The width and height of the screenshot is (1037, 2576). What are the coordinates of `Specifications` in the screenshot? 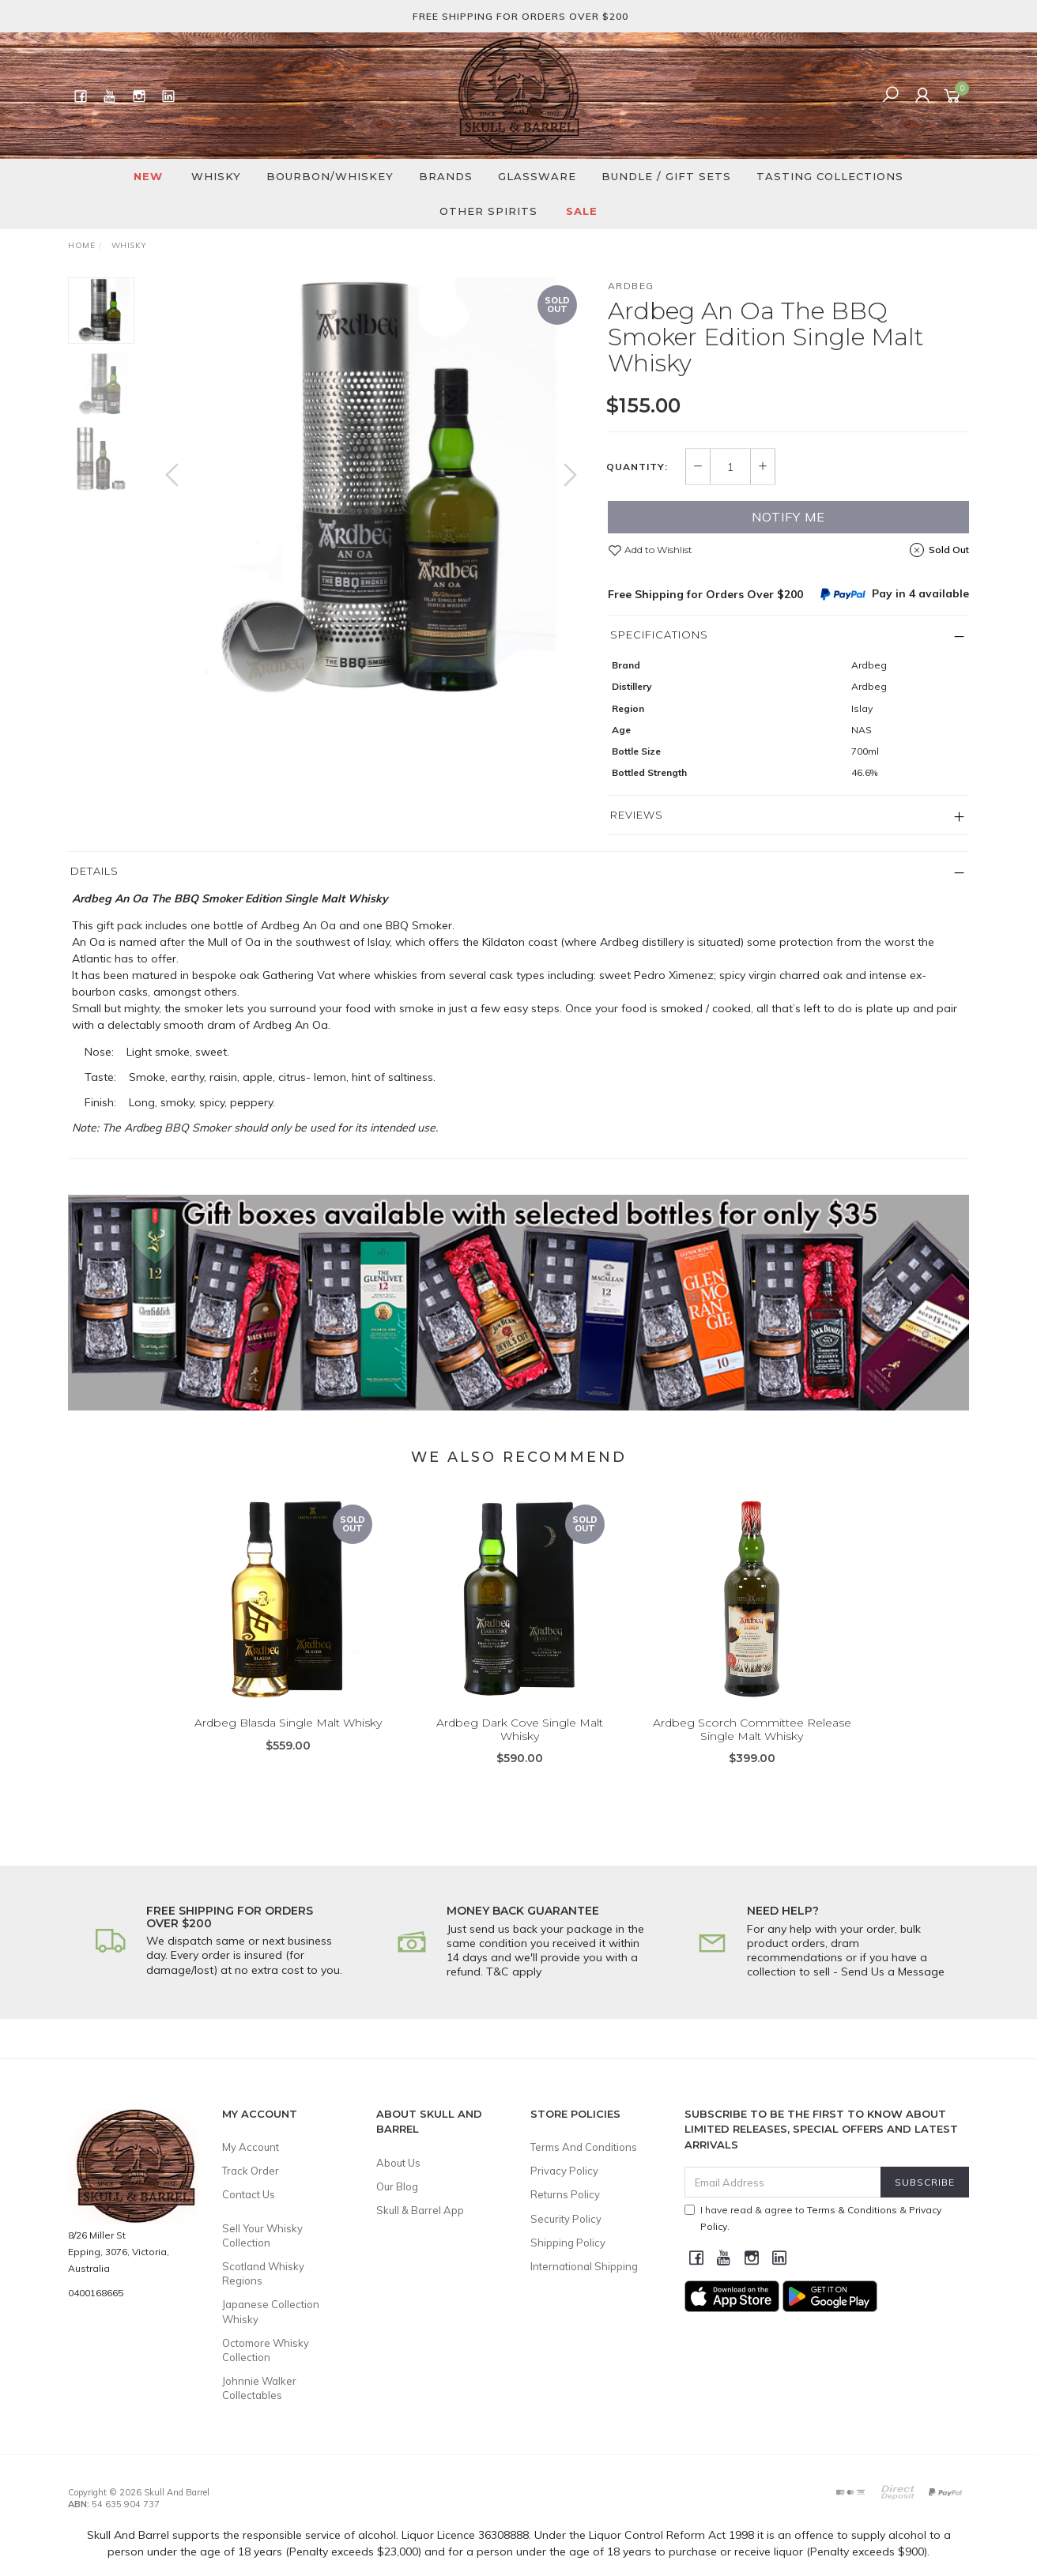 It's located at (659, 634).